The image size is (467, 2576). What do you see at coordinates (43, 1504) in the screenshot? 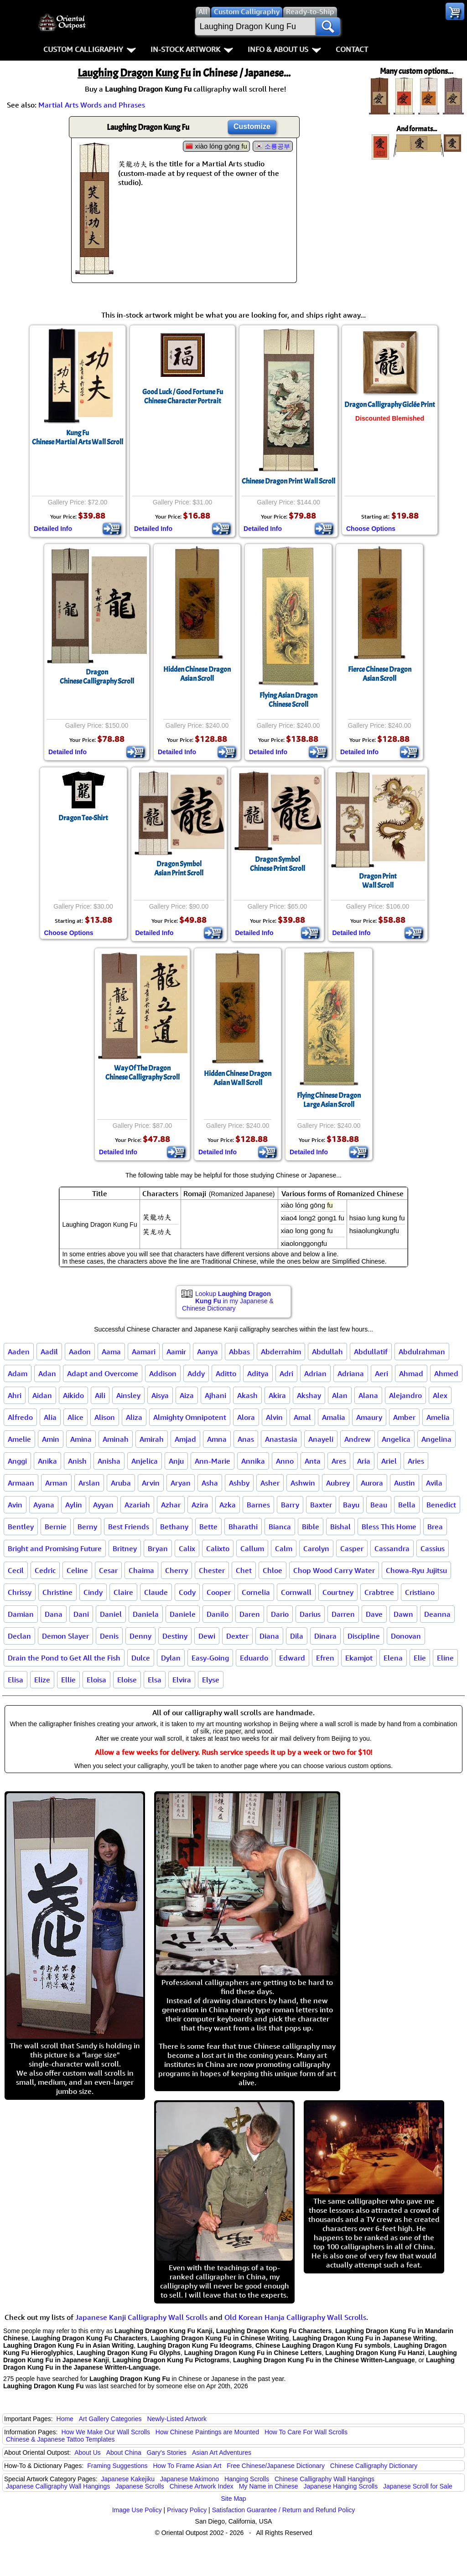
I see `Ayana` at bounding box center [43, 1504].